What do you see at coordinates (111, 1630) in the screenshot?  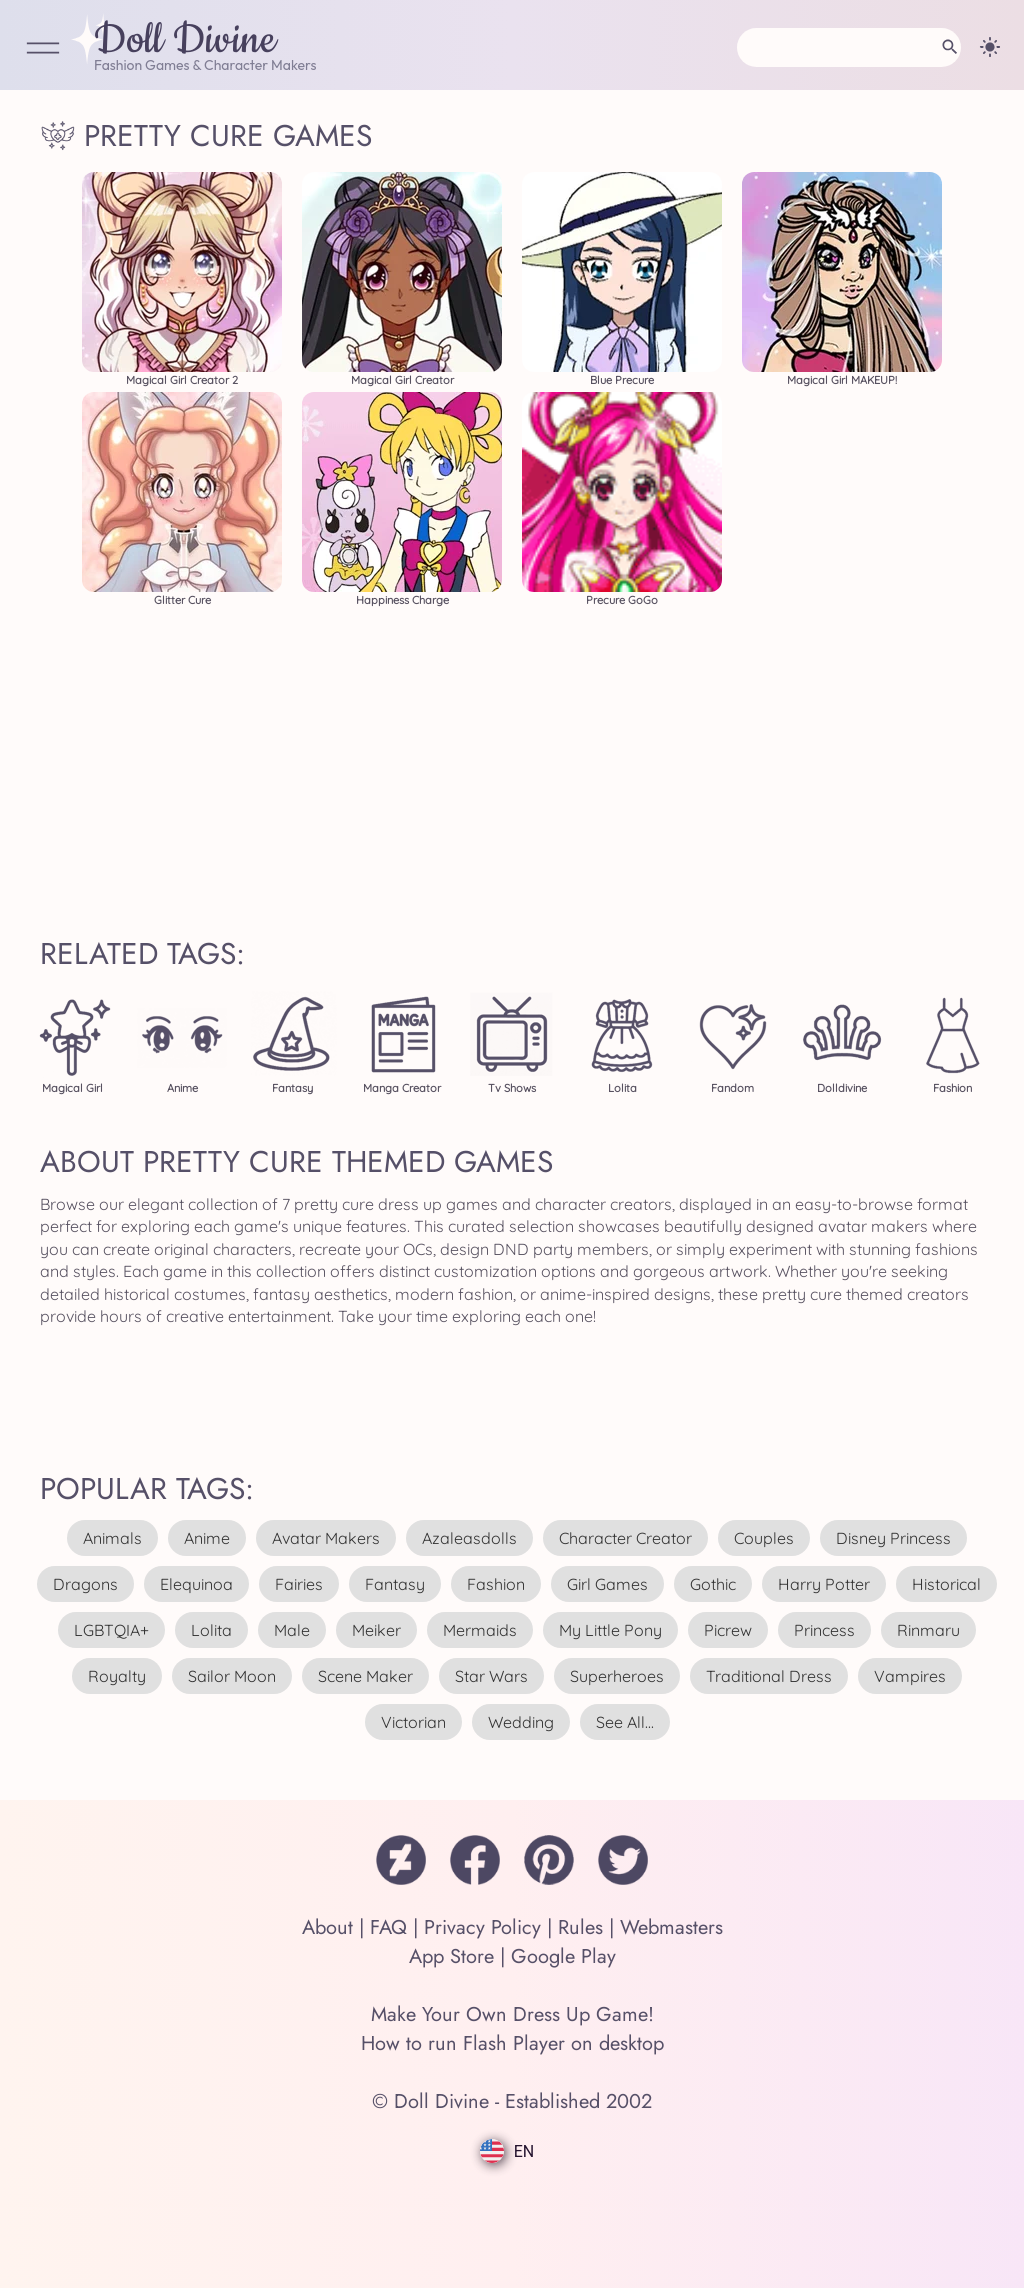 I see `LGBTQIA+` at bounding box center [111, 1630].